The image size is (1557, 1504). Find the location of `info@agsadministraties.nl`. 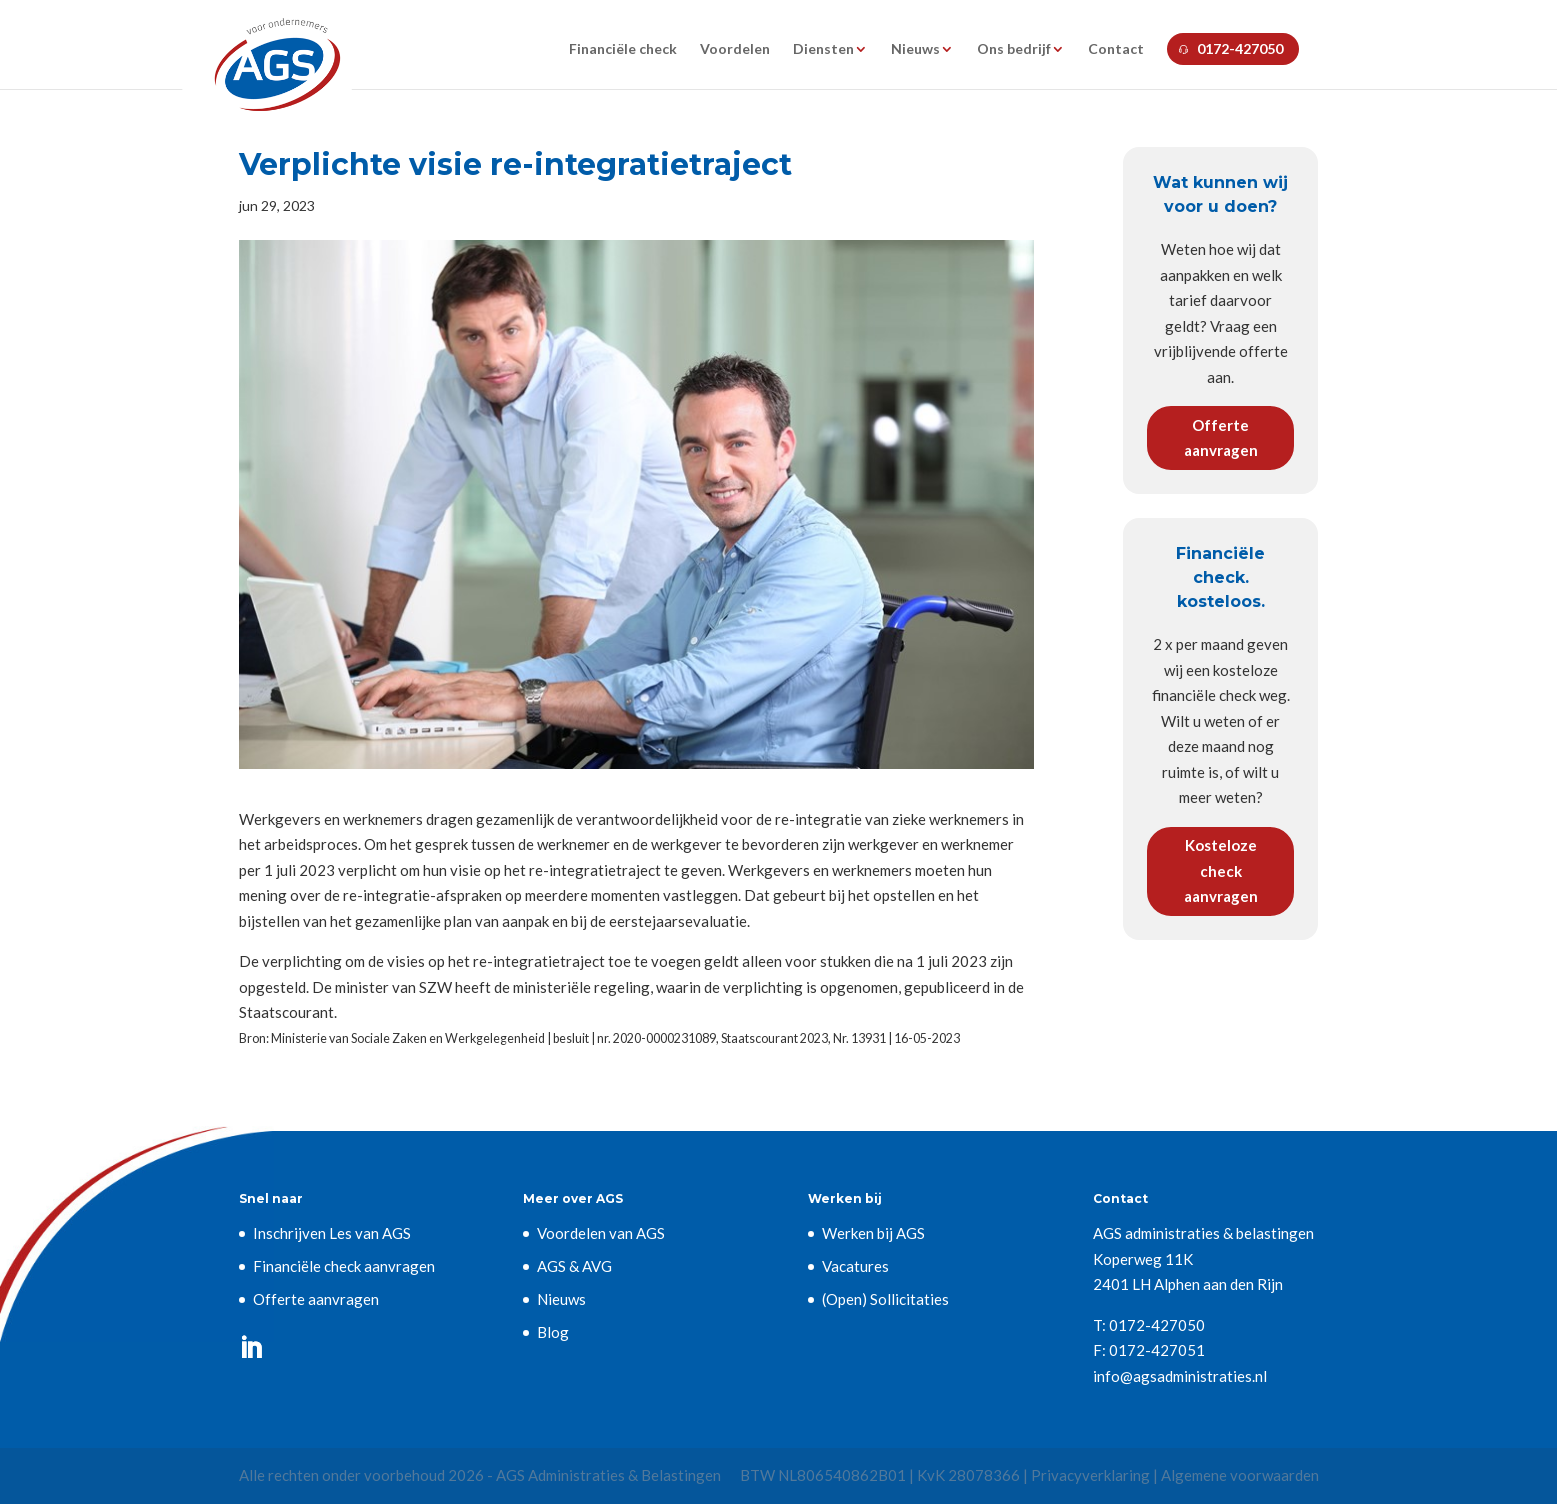

info@agsadministraties.nl is located at coordinates (1180, 1376).